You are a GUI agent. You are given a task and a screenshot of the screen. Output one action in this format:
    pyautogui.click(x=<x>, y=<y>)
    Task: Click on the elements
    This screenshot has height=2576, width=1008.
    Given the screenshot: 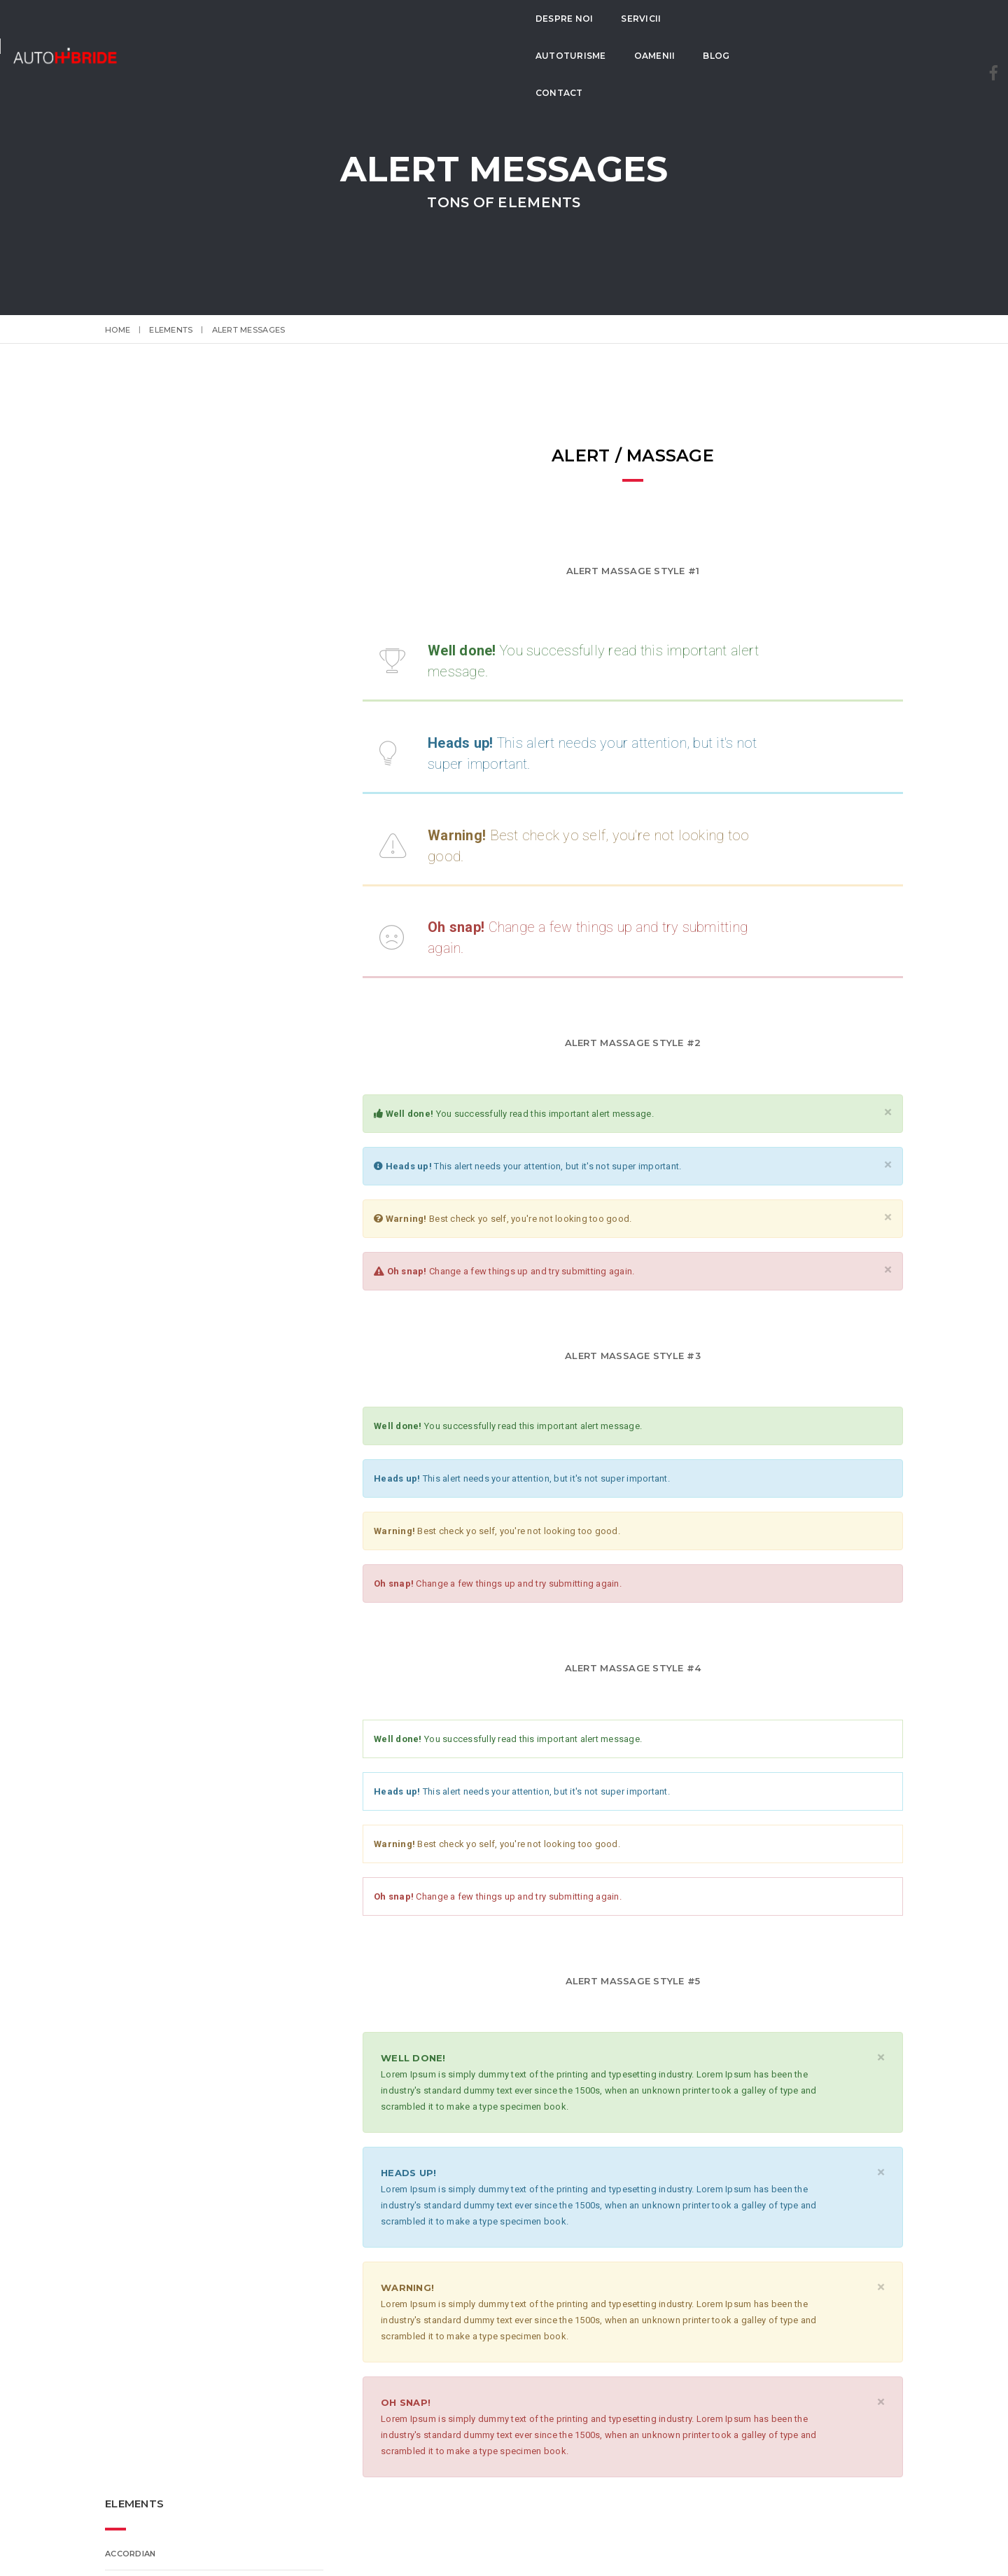 What is the action you would take?
    pyautogui.click(x=170, y=330)
    